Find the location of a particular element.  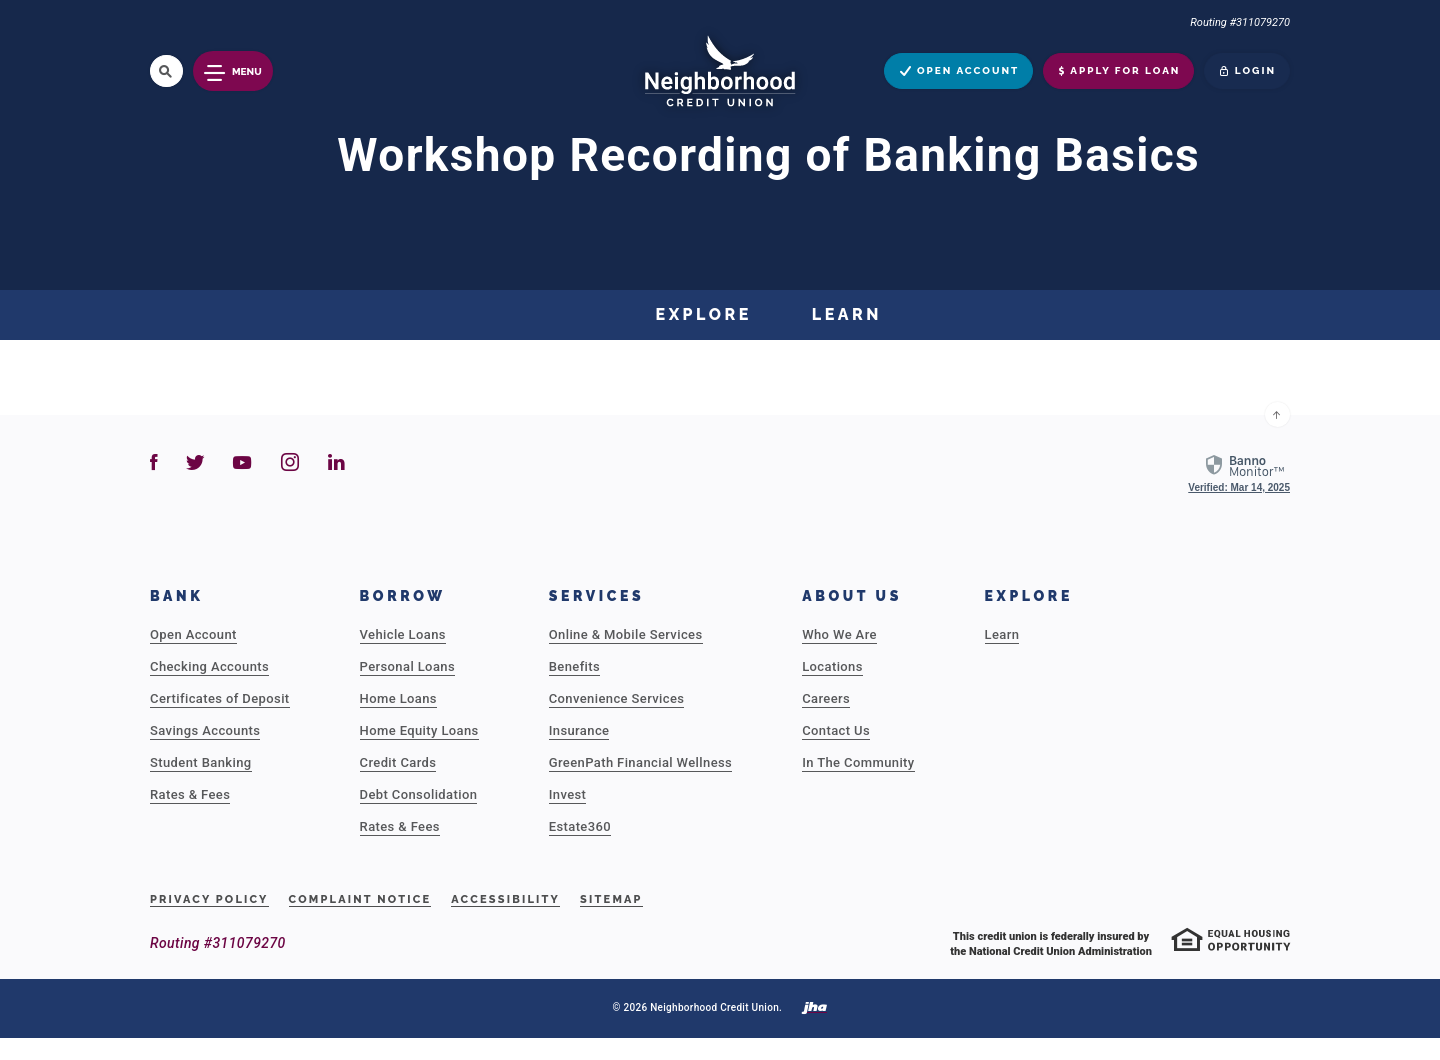

Bank [button] is located at coordinates (177, 596).